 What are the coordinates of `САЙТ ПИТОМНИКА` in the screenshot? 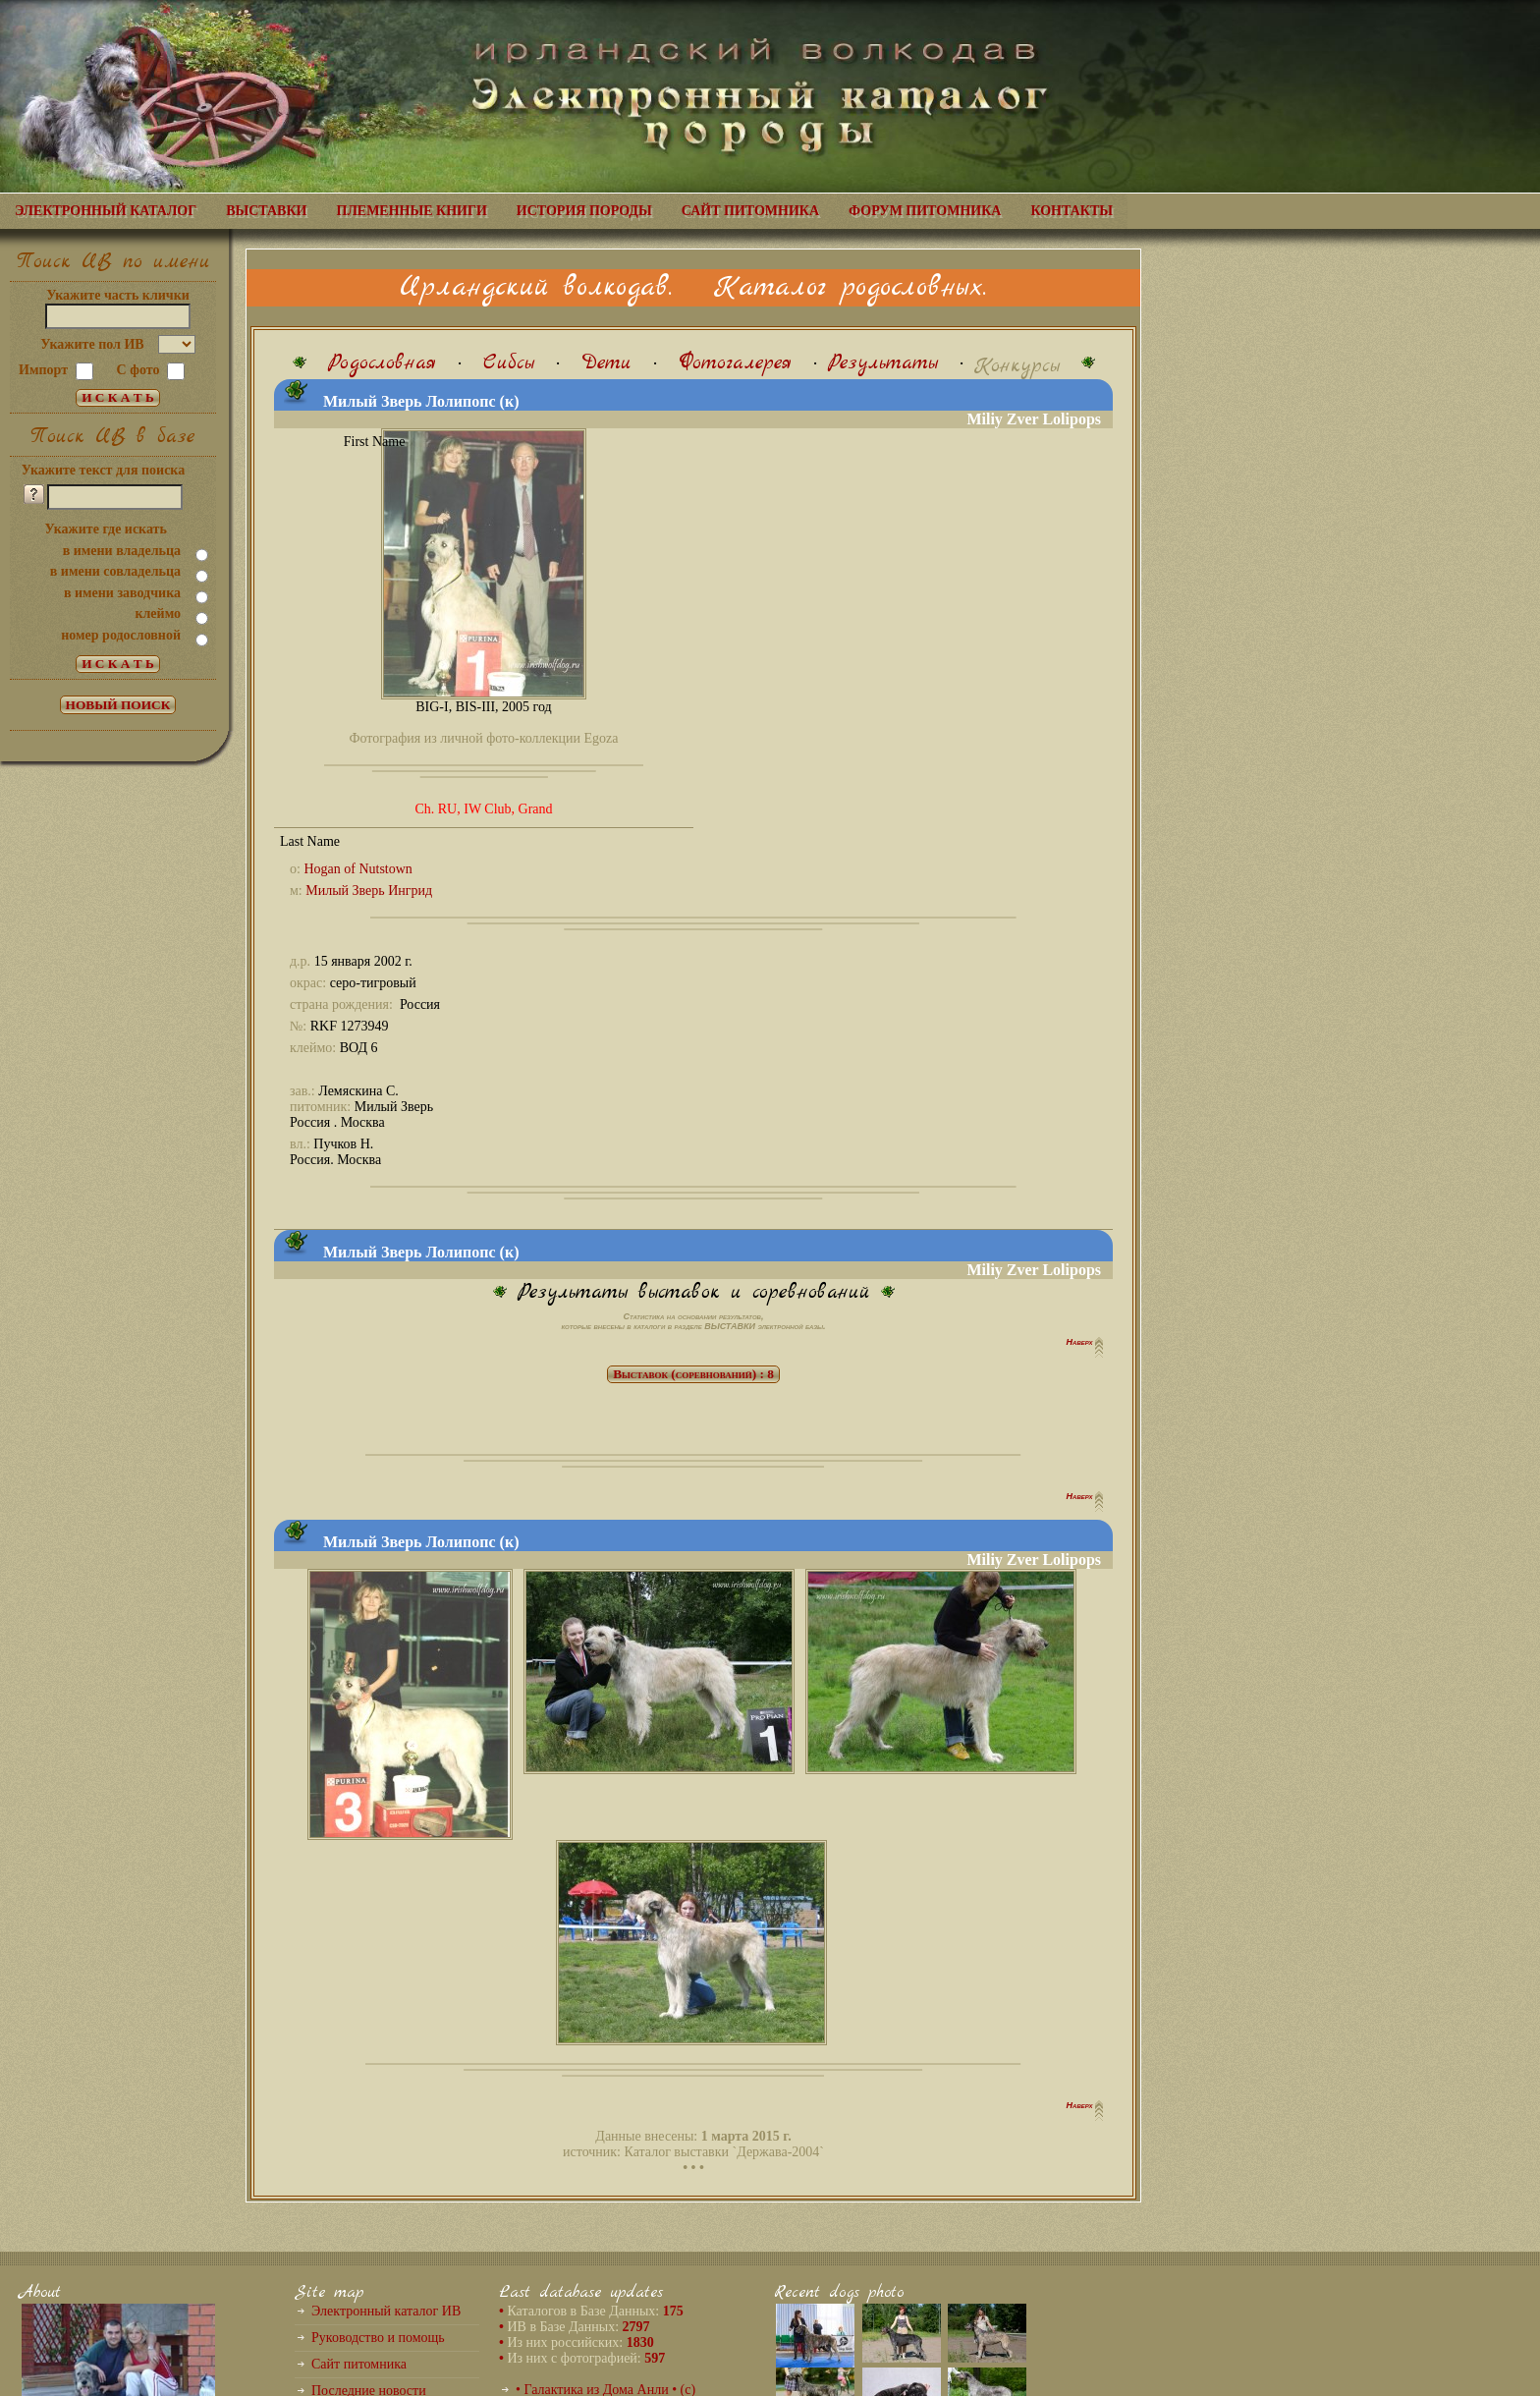 It's located at (750, 210).